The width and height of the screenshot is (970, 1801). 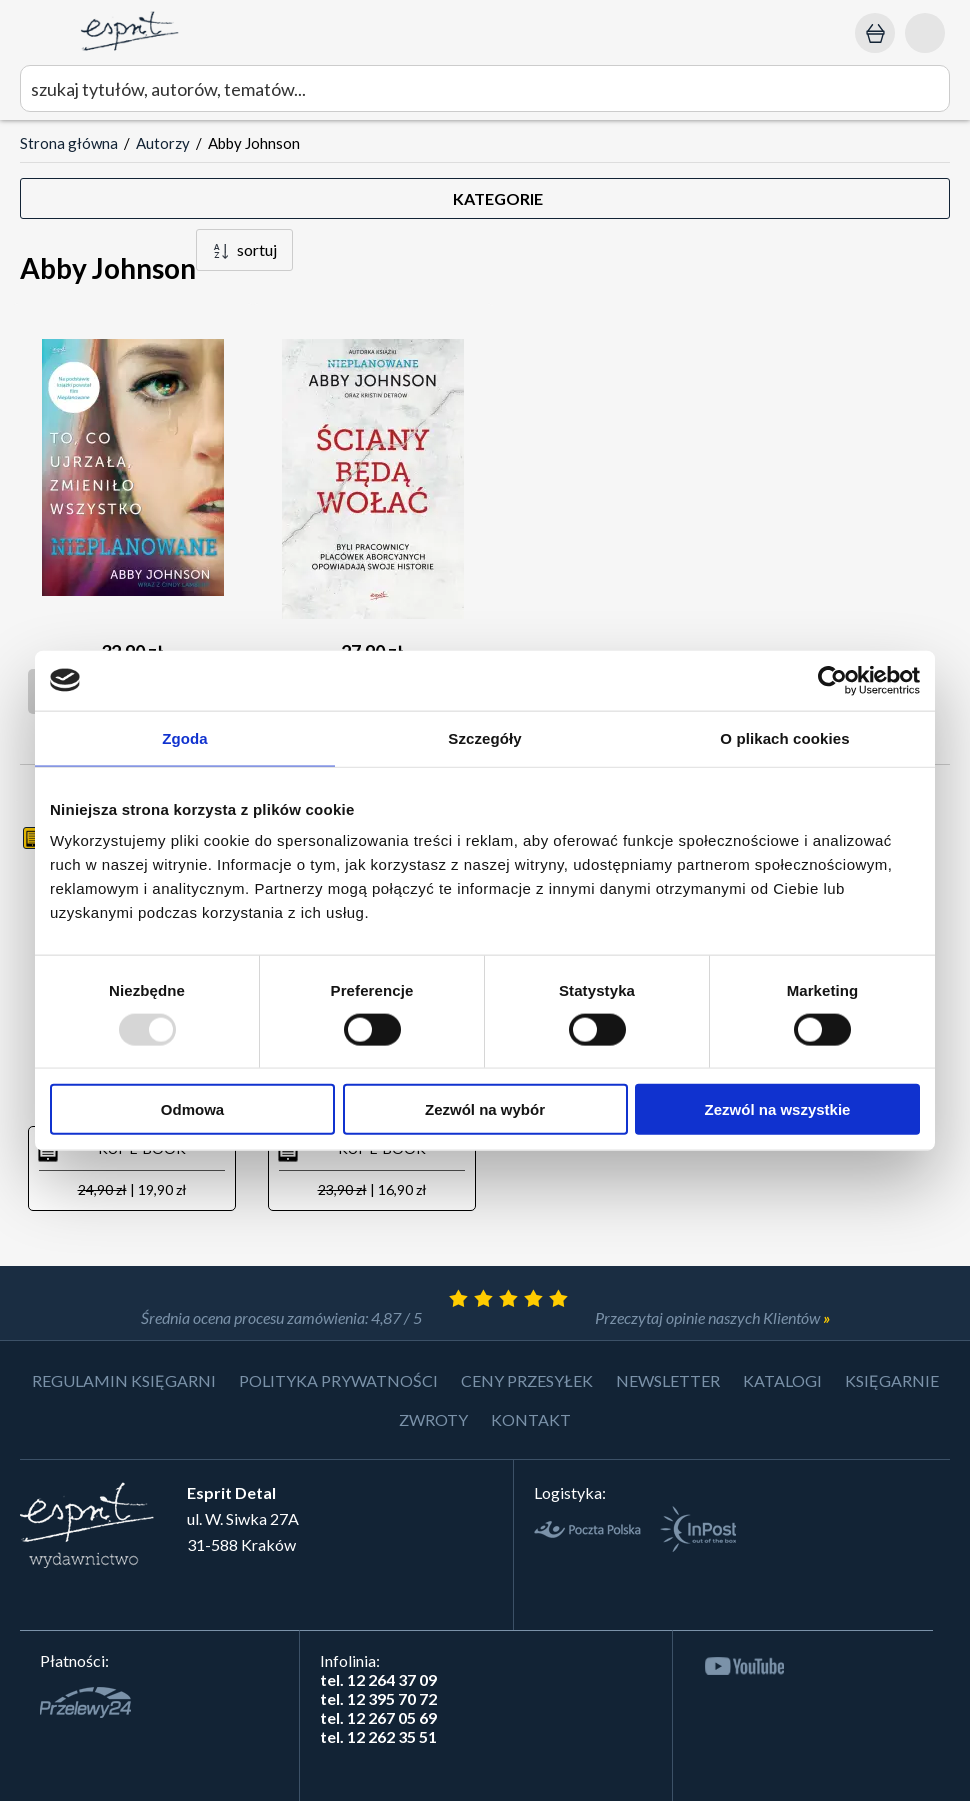 What do you see at coordinates (531, 1419) in the screenshot?
I see `Kontakt` at bounding box center [531, 1419].